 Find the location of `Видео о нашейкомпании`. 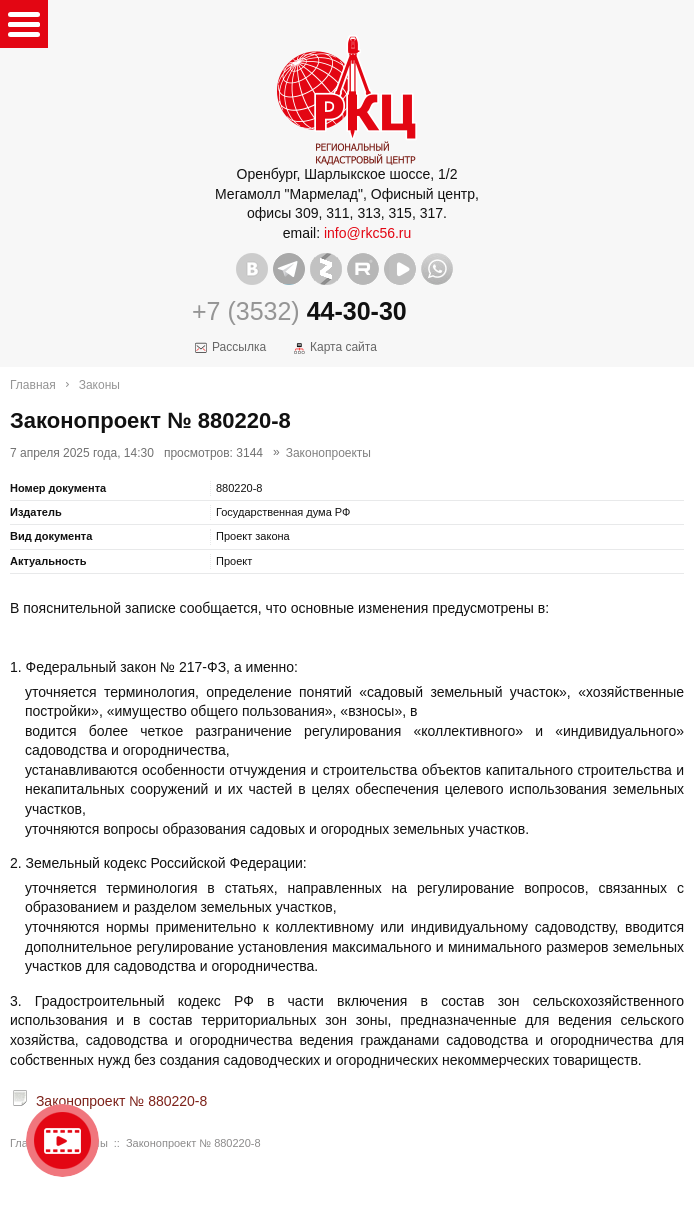

Видео о нашейкомпании is located at coordinates (62, 1140).